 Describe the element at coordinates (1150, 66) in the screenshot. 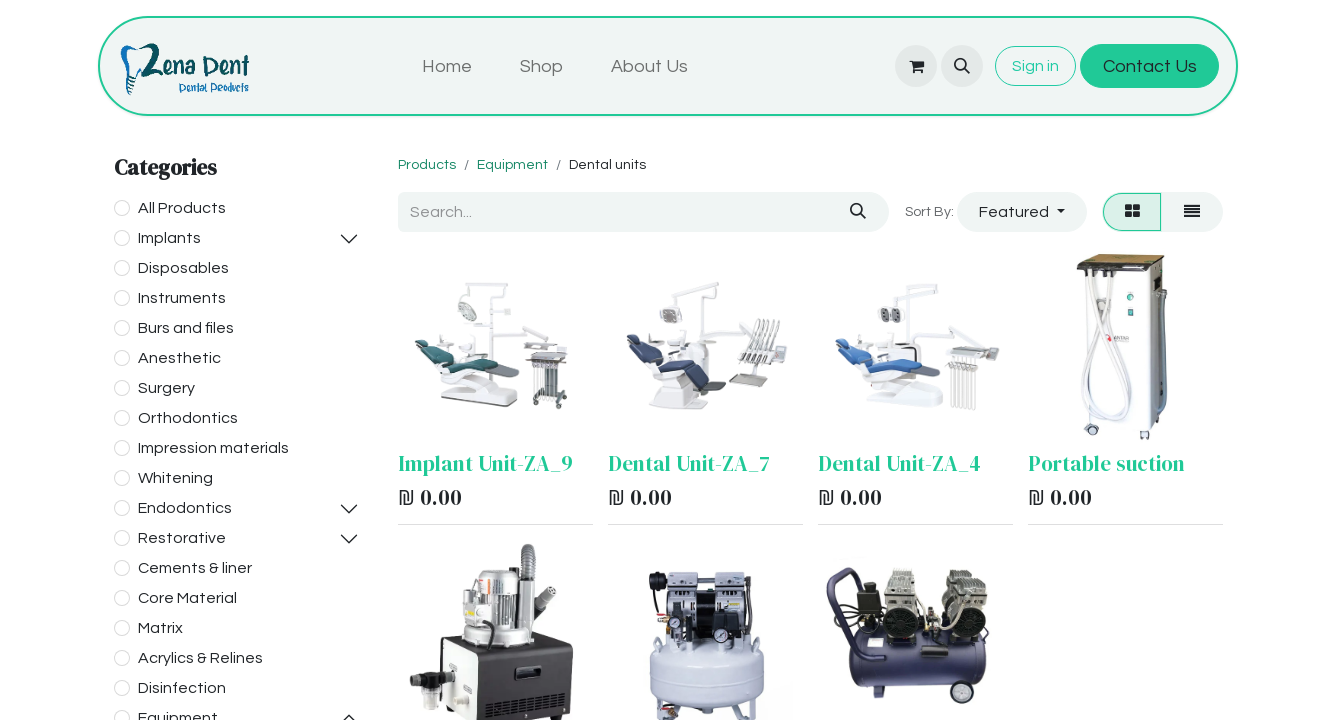

I see `Contact Us` at that location.